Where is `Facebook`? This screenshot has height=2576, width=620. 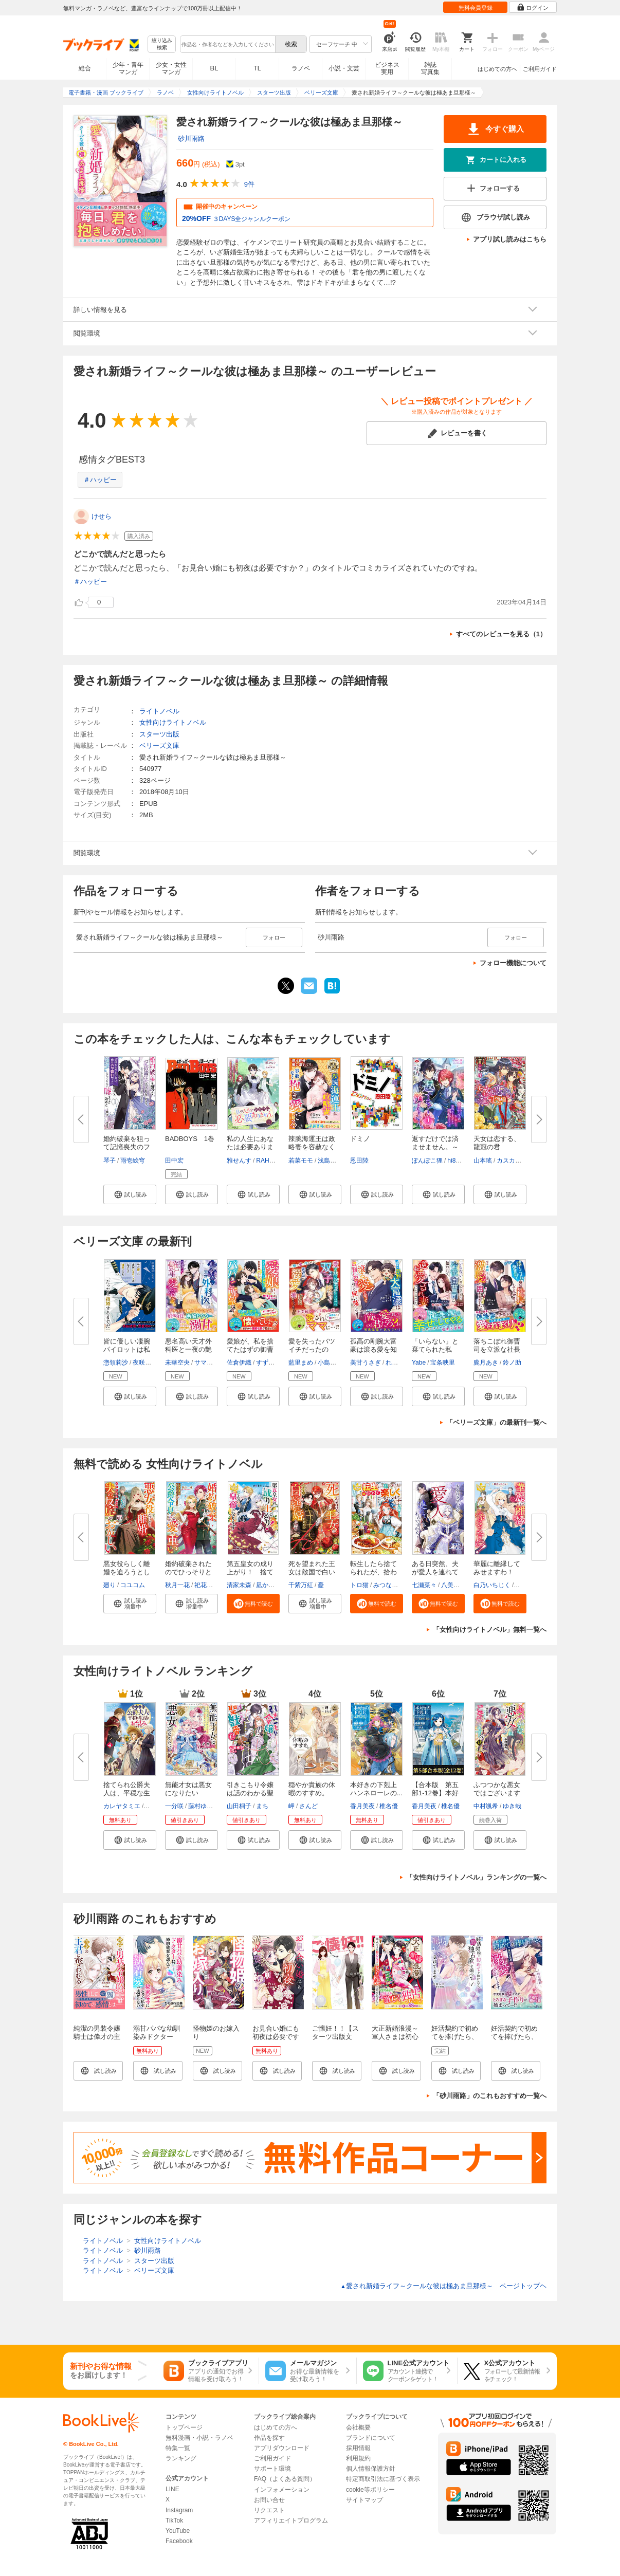 Facebook is located at coordinates (179, 2541).